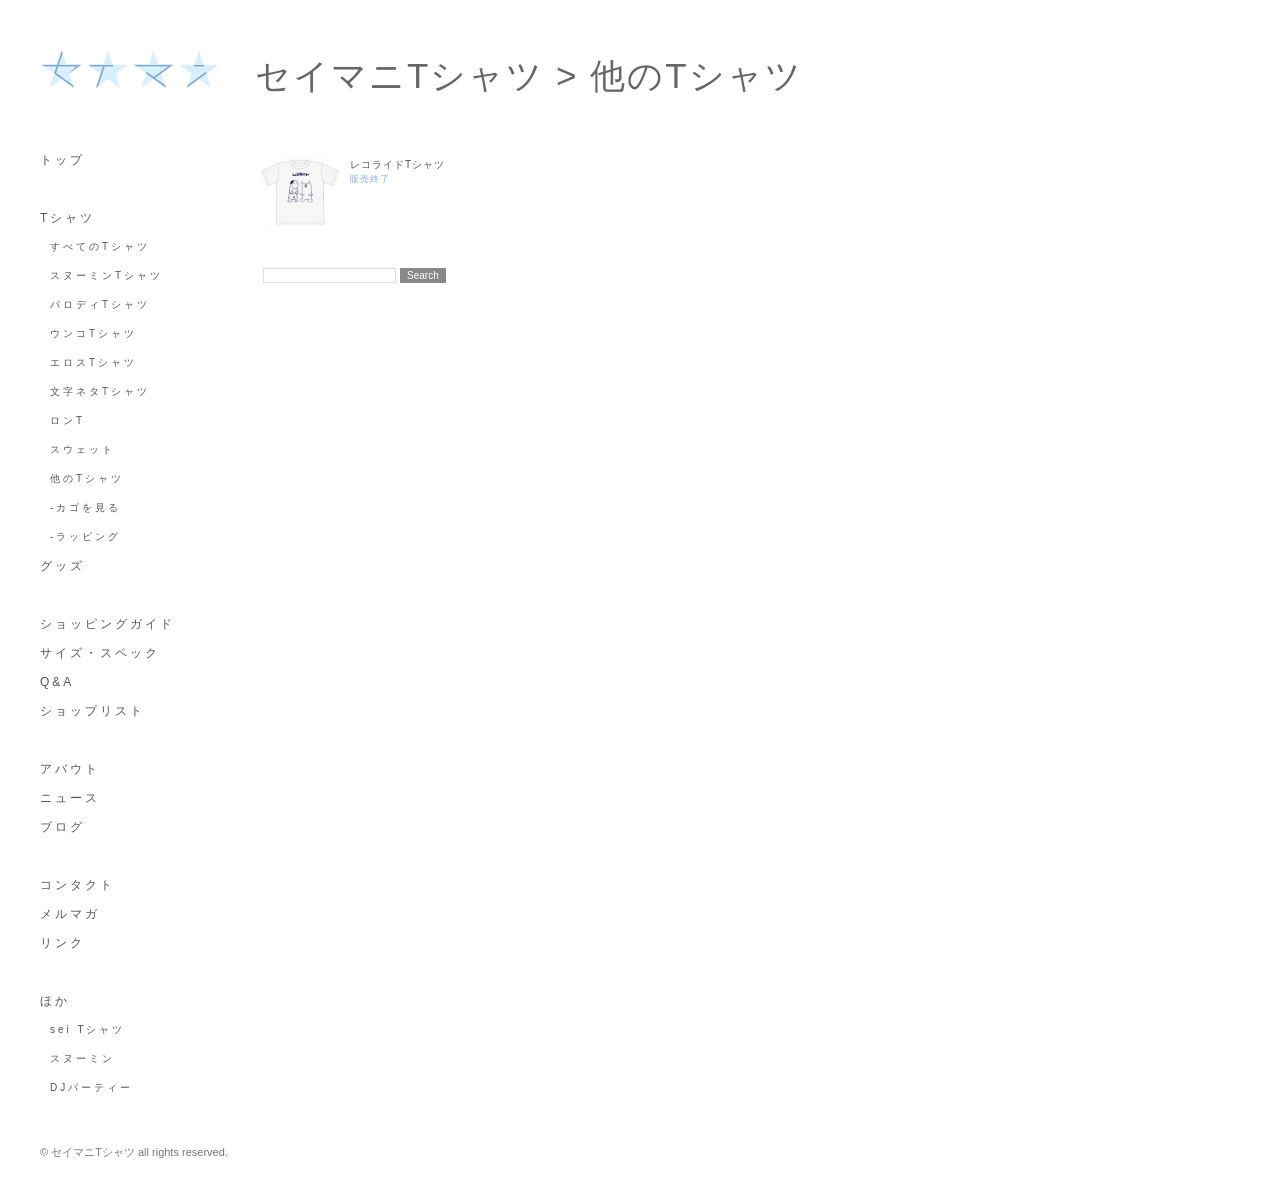 The width and height of the screenshot is (1280, 1194). What do you see at coordinates (57, 682) in the screenshot?
I see `Q&A` at bounding box center [57, 682].